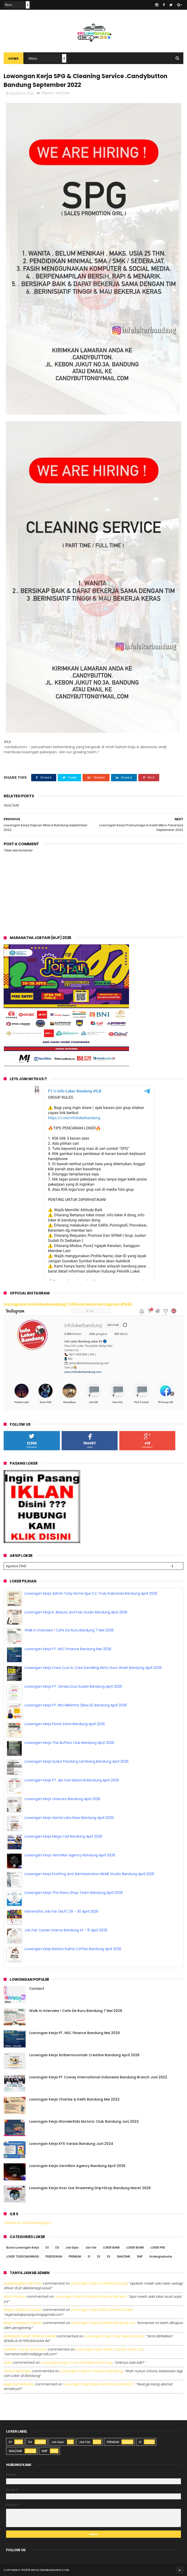 This screenshot has height=2576, width=187. Describe the element at coordinates (61, 1911) in the screenshot. I see `Maranatha Job Fair (MJF) 29 - 30 April 2026` at that location.